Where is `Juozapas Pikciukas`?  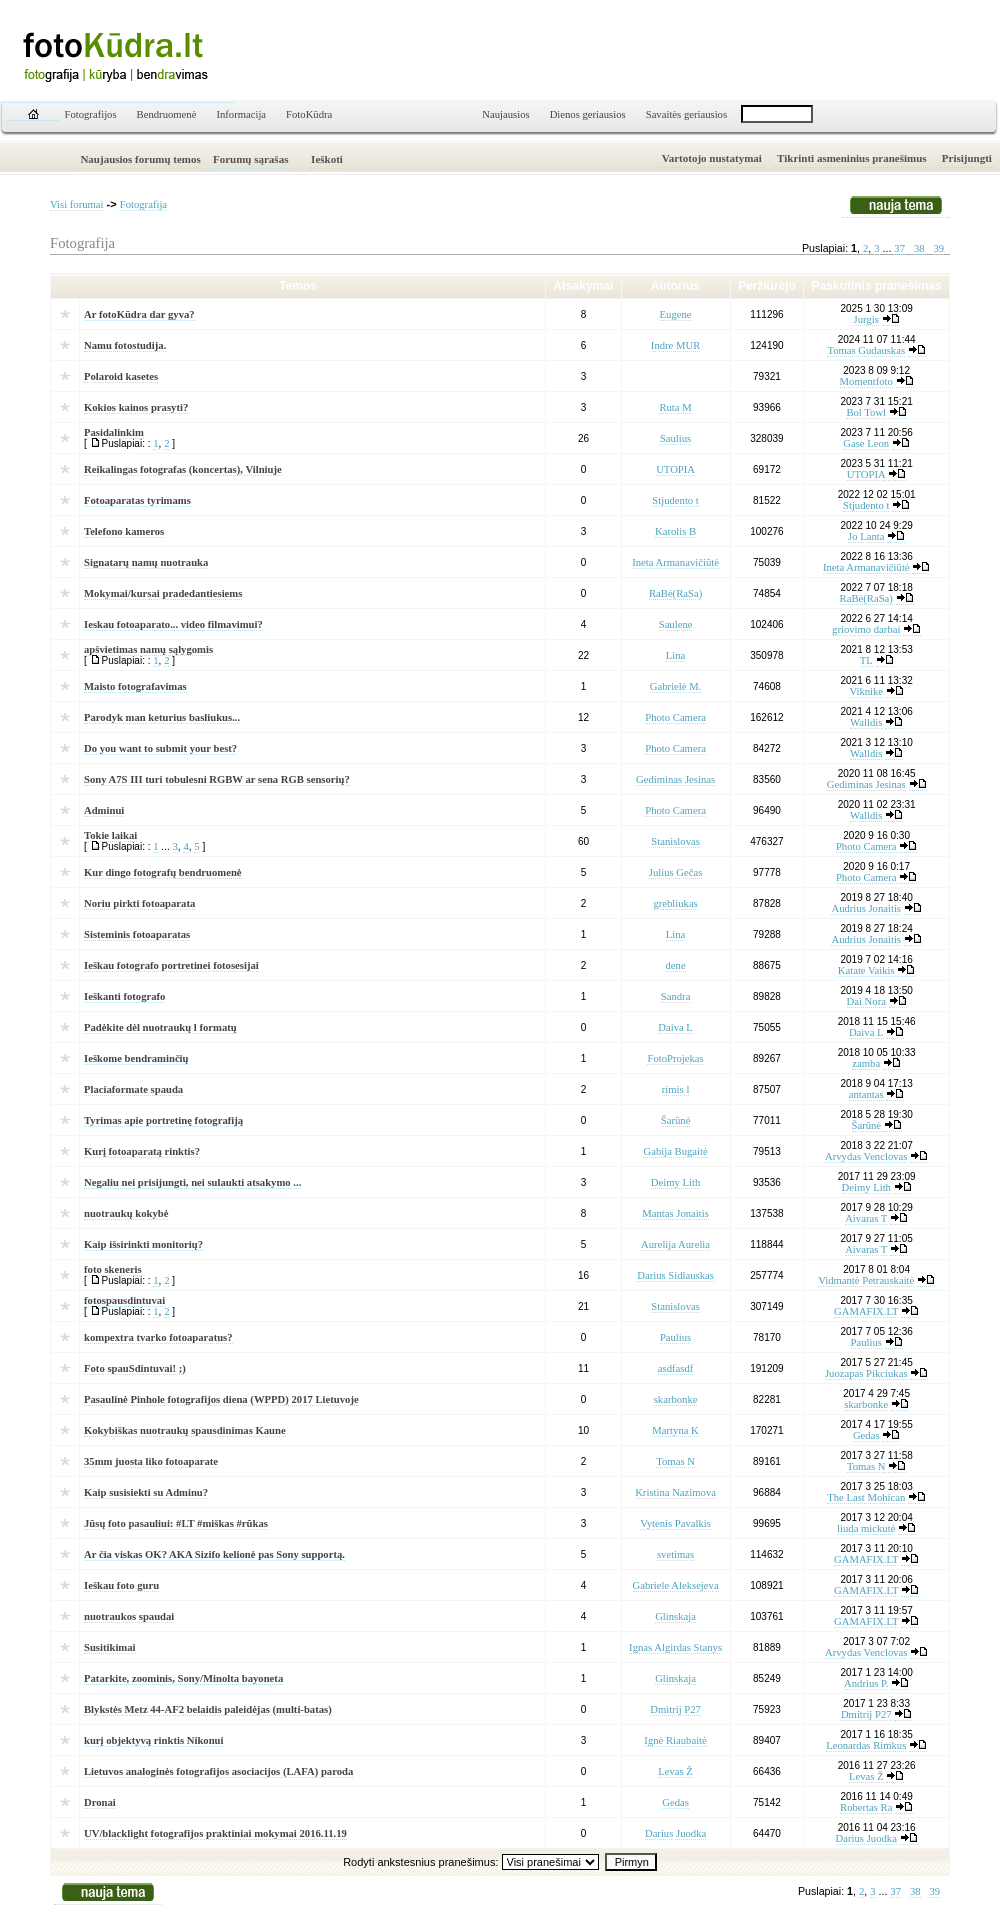
Juozapas Pikciukas is located at coordinates (866, 1373).